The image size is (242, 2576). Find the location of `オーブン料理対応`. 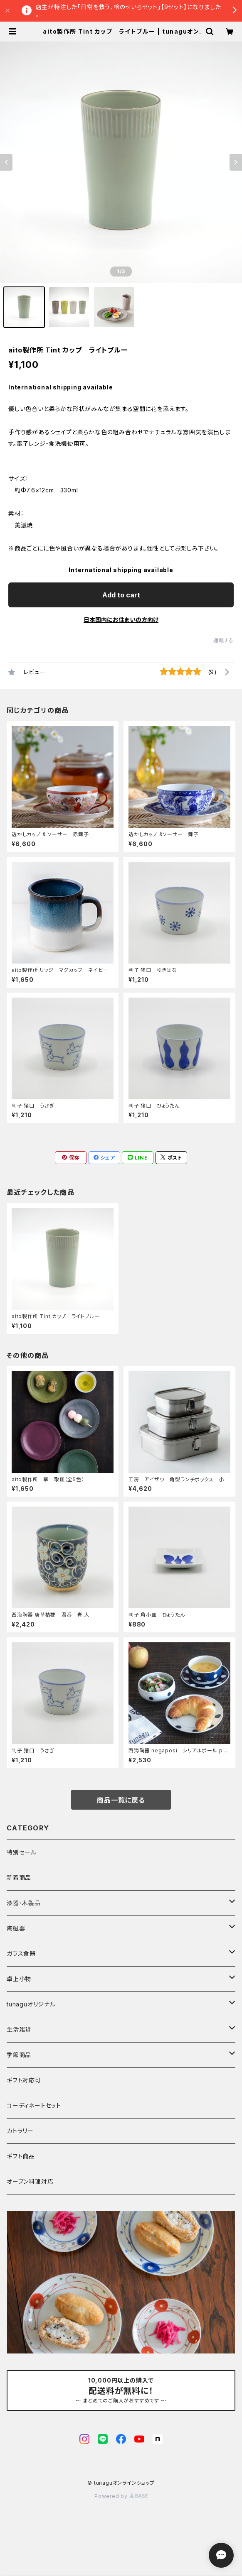

オーブン料理対応 is located at coordinates (30, 2181).